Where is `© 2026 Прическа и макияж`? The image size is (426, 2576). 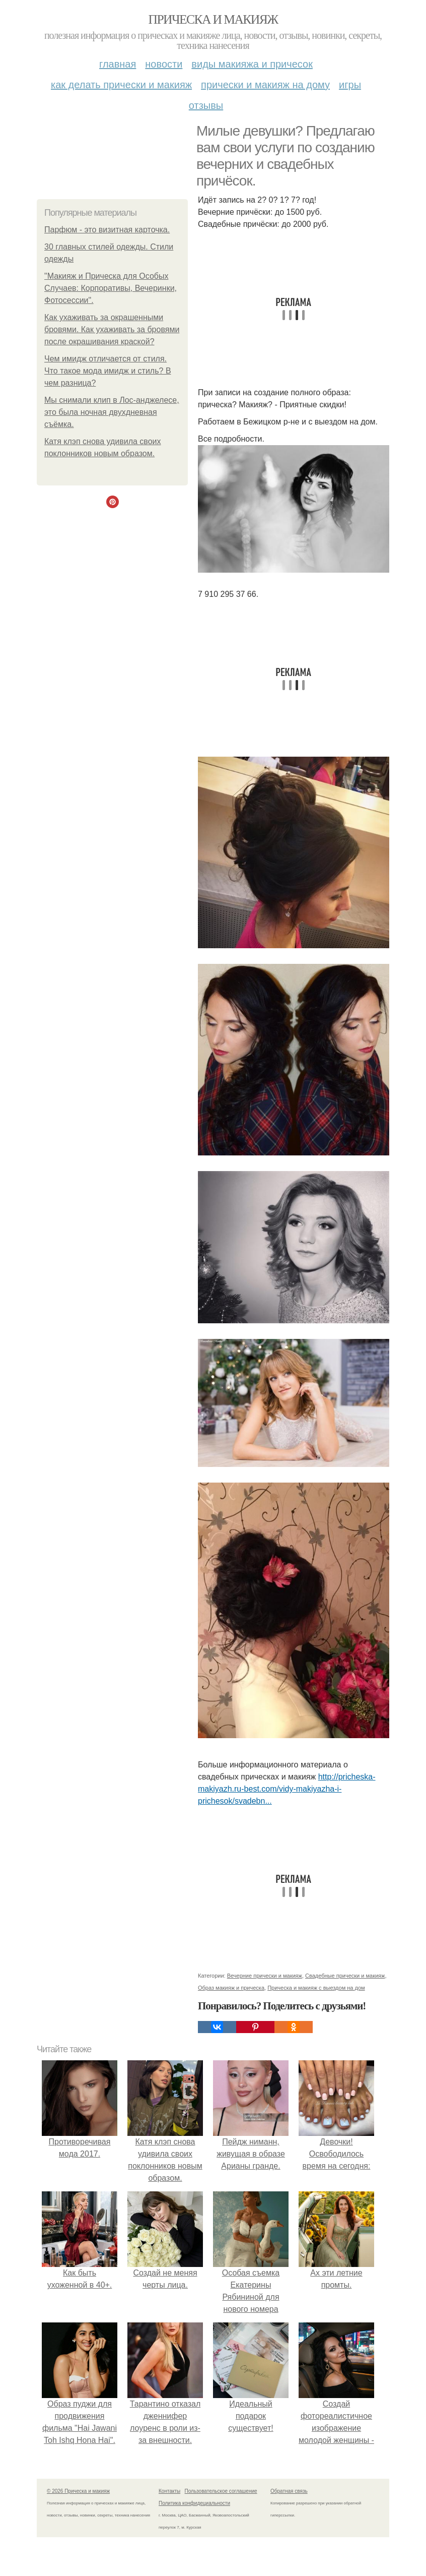
© 2026 Прическа и макияж is located at coordinates (78, 2491).